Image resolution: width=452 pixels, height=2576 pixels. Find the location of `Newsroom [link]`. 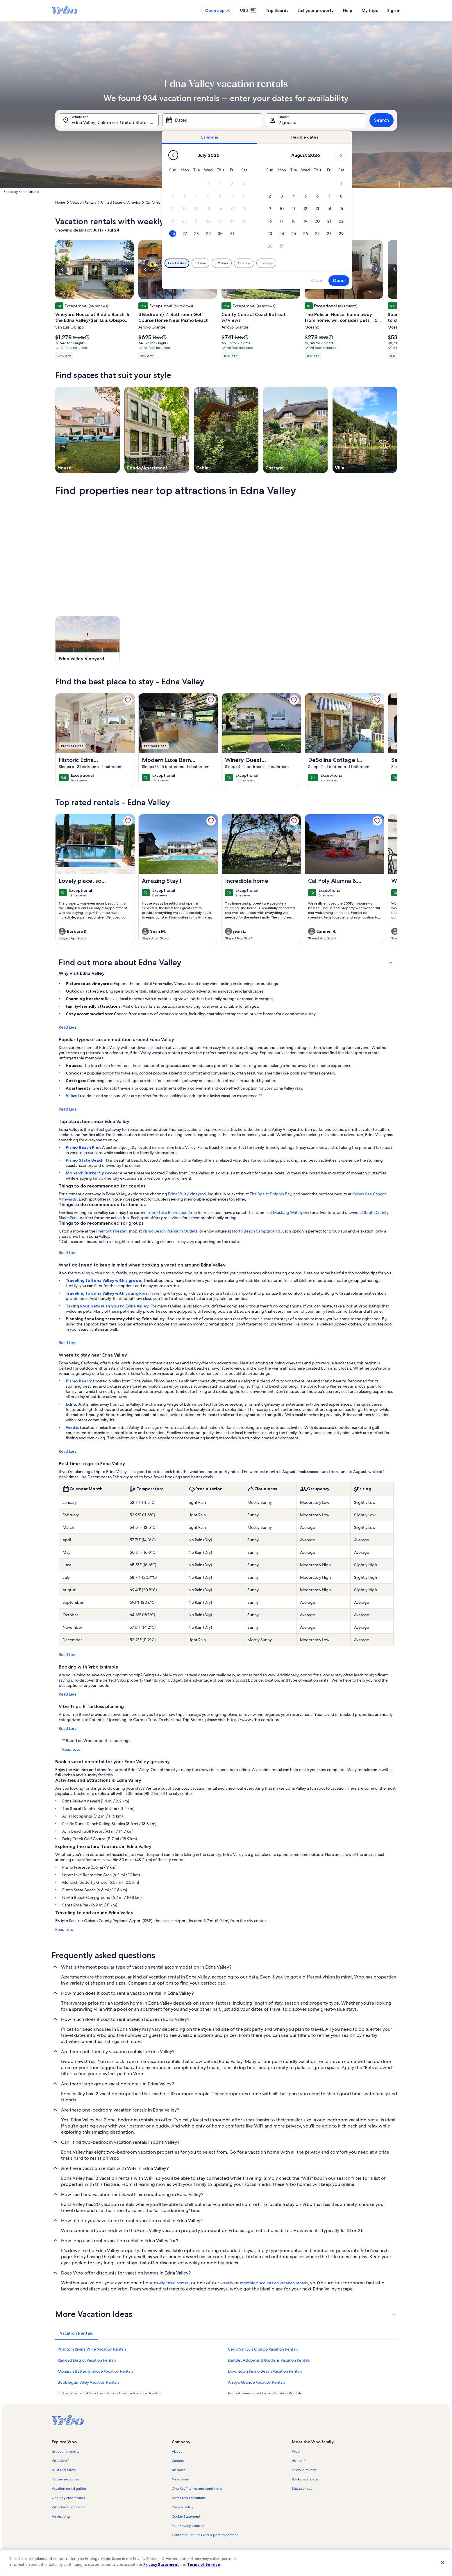

Newsroom [link] is located at coordinates (180, 2479).